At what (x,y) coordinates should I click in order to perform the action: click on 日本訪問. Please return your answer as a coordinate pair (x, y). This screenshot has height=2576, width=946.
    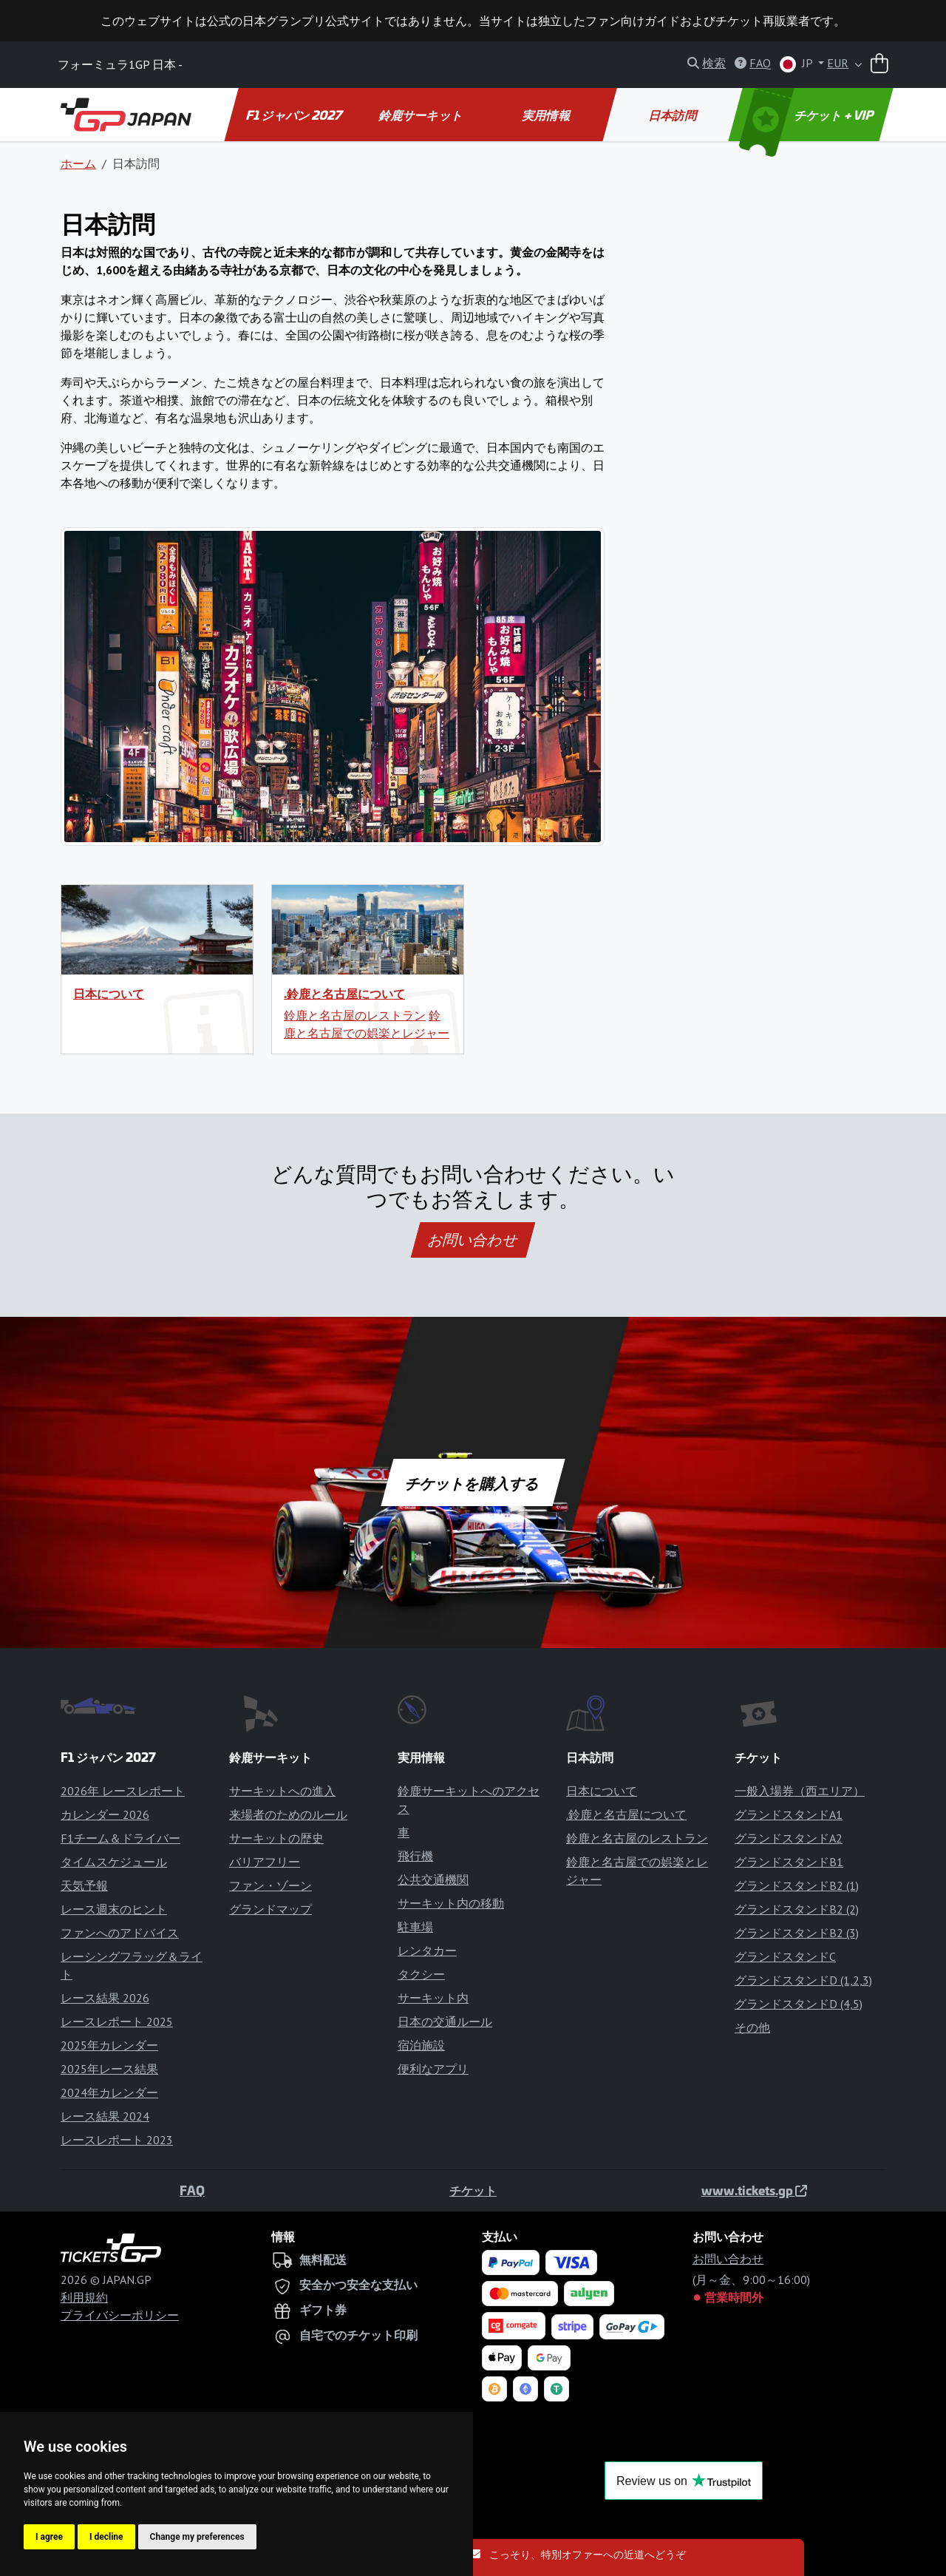
    Looking at the image, I should click on (673, 114).